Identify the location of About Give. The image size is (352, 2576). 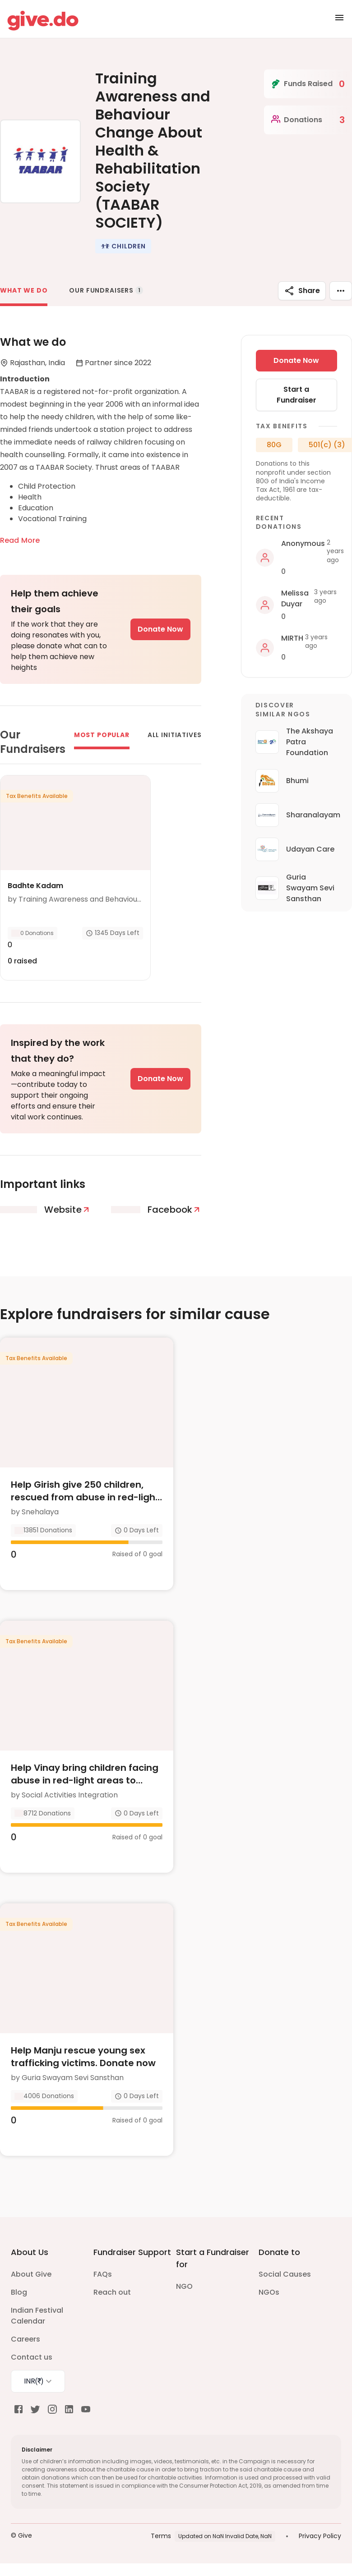
(31, 2274).